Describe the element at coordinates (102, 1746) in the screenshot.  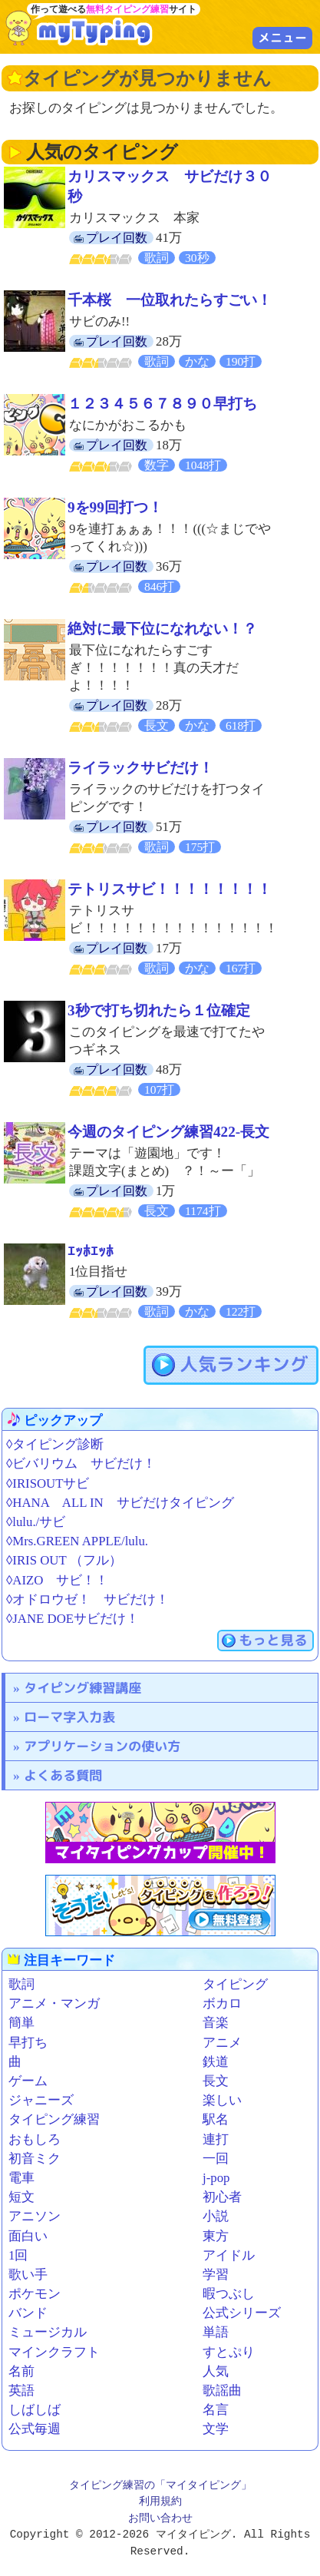
I see `アプリケーションの使い方` at that location.